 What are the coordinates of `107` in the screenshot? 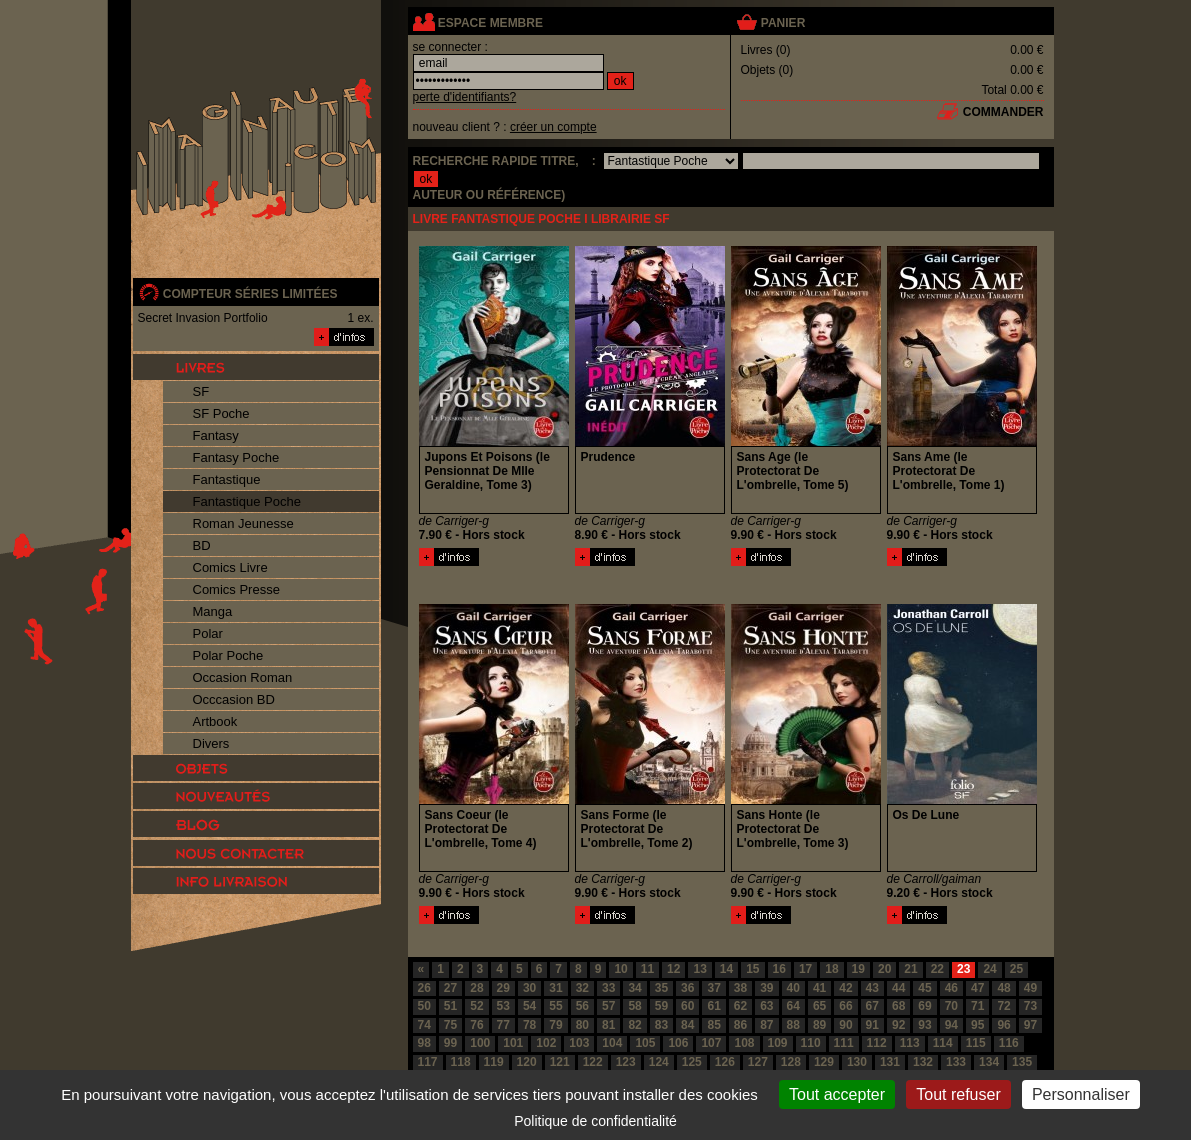 It's located at (711, 1043).